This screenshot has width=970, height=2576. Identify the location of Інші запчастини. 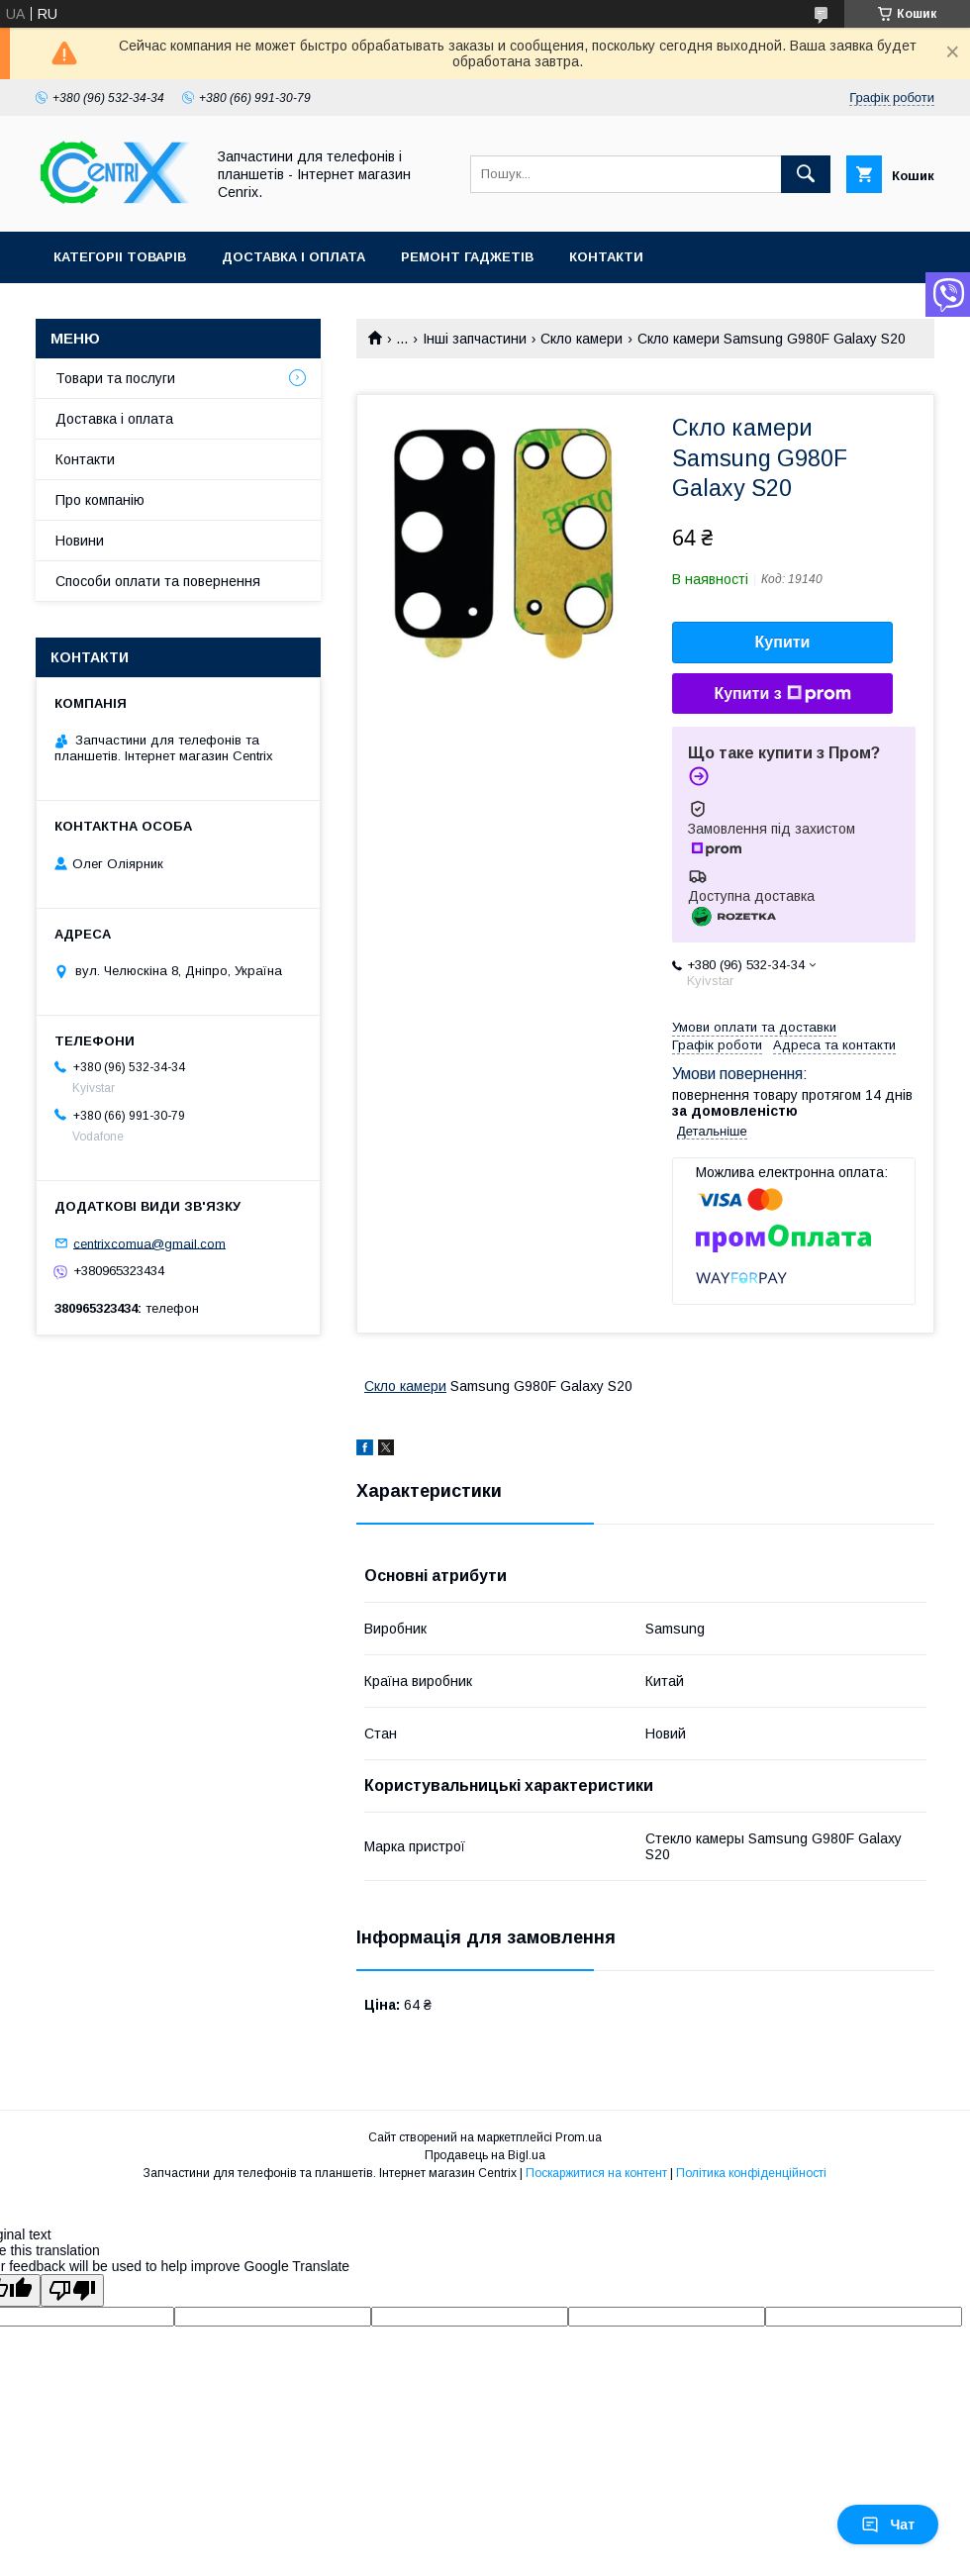
(475, 339).